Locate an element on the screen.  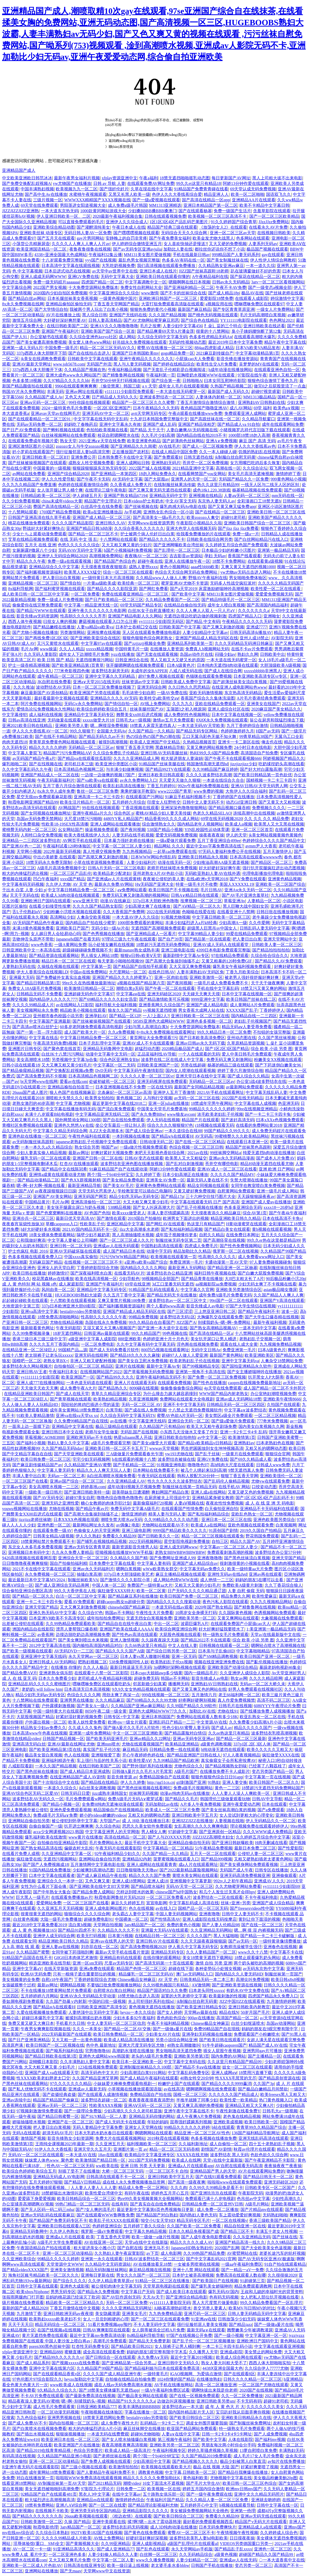
VIDEOS另类德国重口另类一 is located at coordinates (246, 2543).